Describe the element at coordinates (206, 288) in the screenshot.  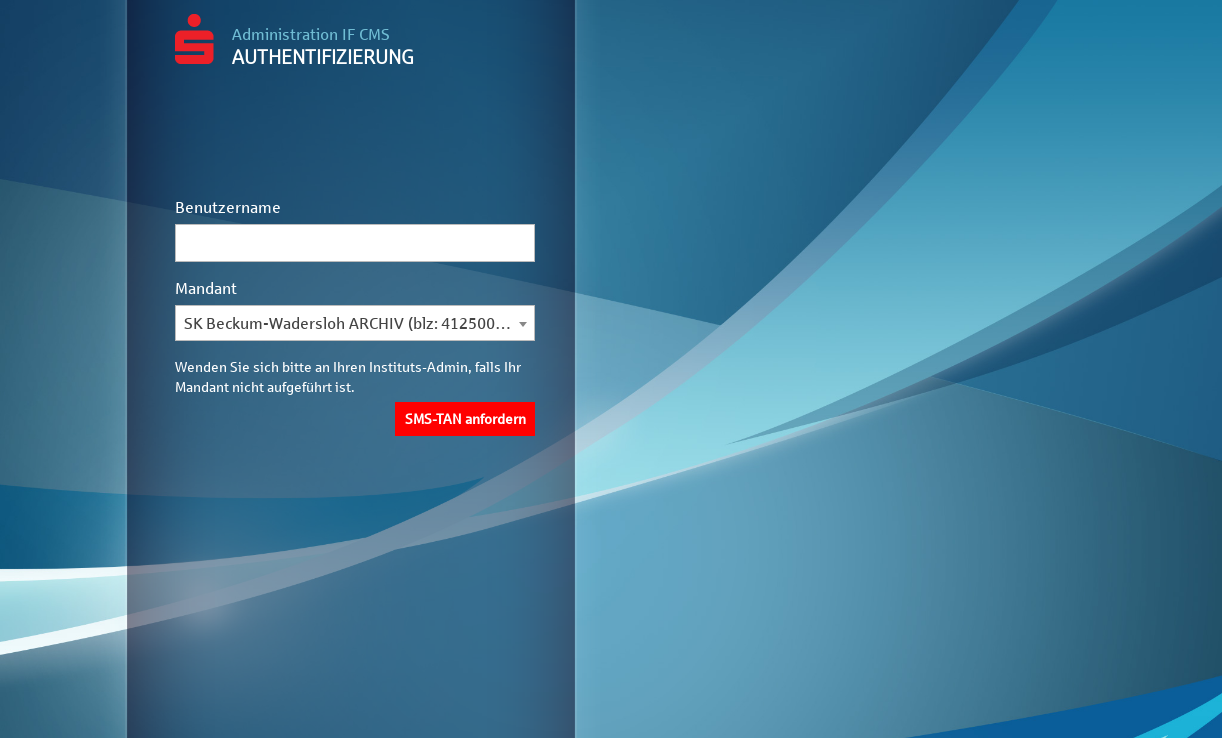
I see `Mandant` at that location.